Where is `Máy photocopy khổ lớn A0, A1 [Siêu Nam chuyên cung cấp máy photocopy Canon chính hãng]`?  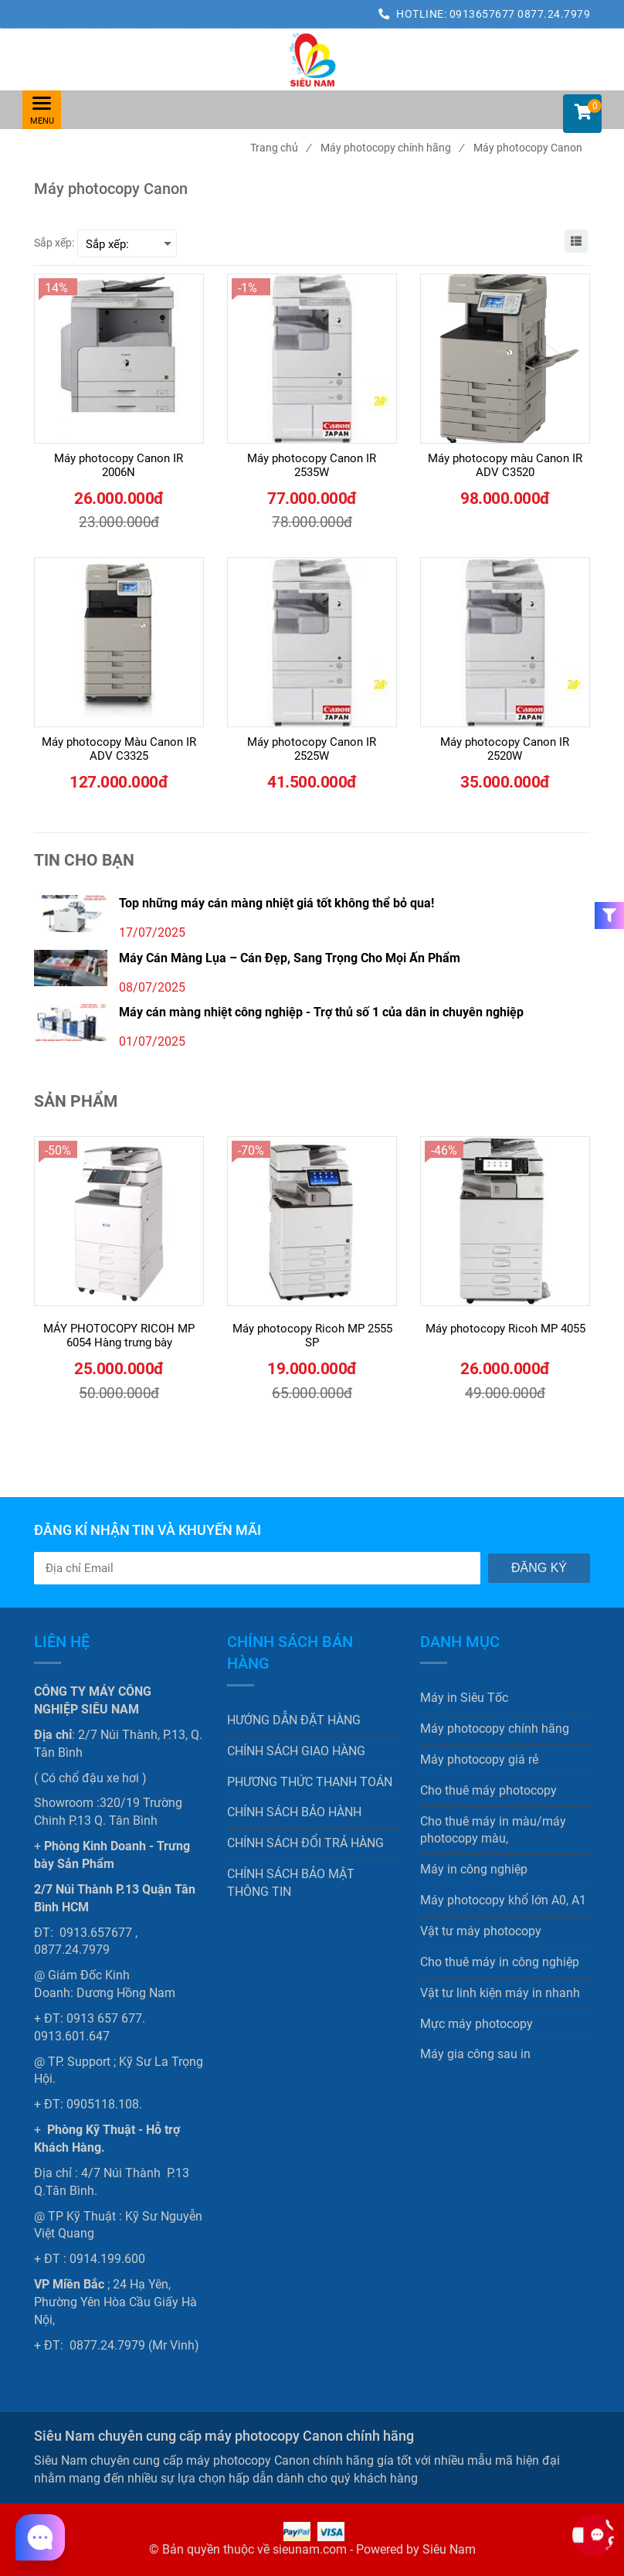 Máy photocopy khổ lớn A0, A1 [Siêu Nam chuyên cung cấp máy photocopy Canon chính hãng] is located at coordinates (503, 1900).